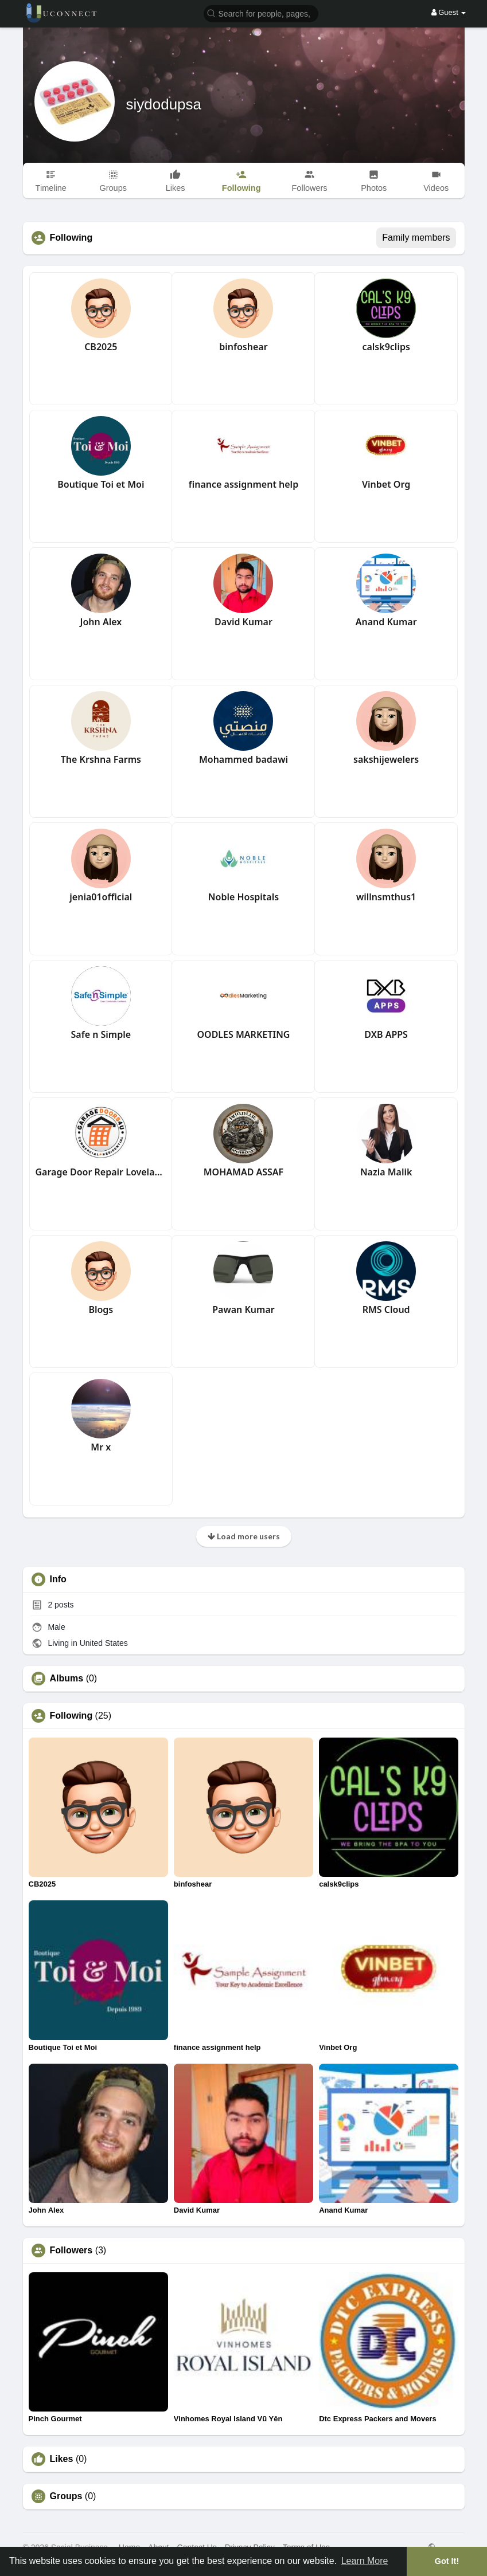  Describe the element at coordinates (243, 621) in the screenshot. I see `David Kumar` at that location.